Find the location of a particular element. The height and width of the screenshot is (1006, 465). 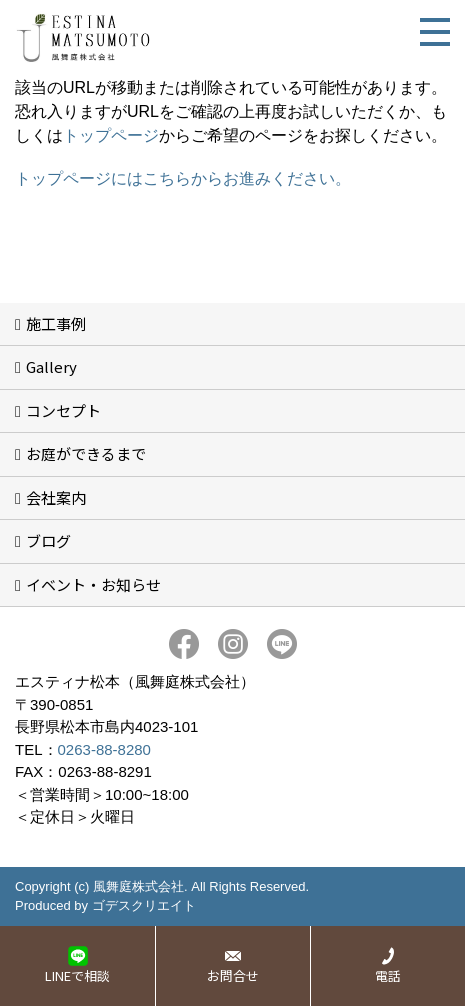

ゴデスクリエイト is located at coordinates (144, 905).